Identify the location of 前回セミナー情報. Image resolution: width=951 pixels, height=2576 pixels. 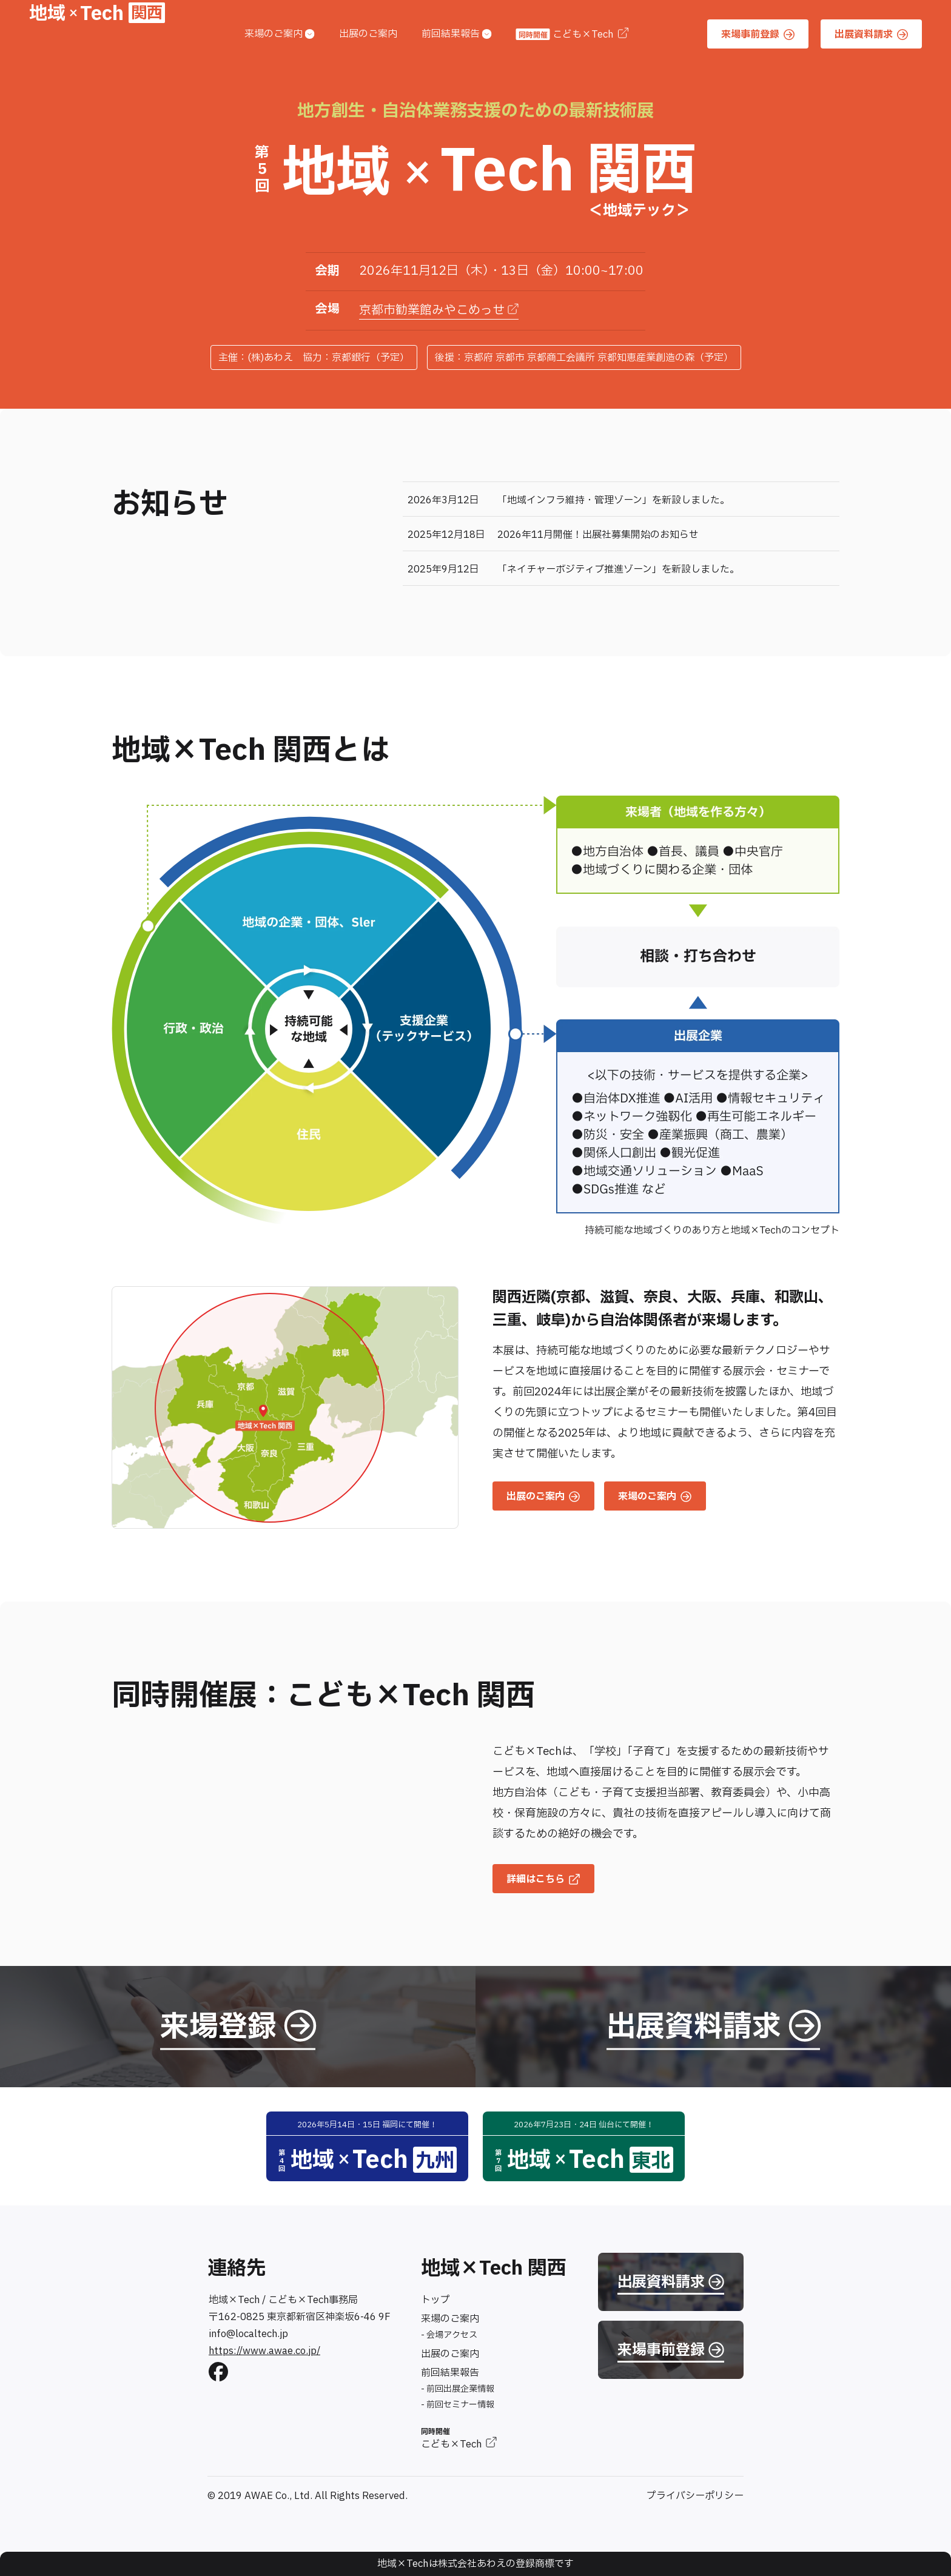
(460, 2404).